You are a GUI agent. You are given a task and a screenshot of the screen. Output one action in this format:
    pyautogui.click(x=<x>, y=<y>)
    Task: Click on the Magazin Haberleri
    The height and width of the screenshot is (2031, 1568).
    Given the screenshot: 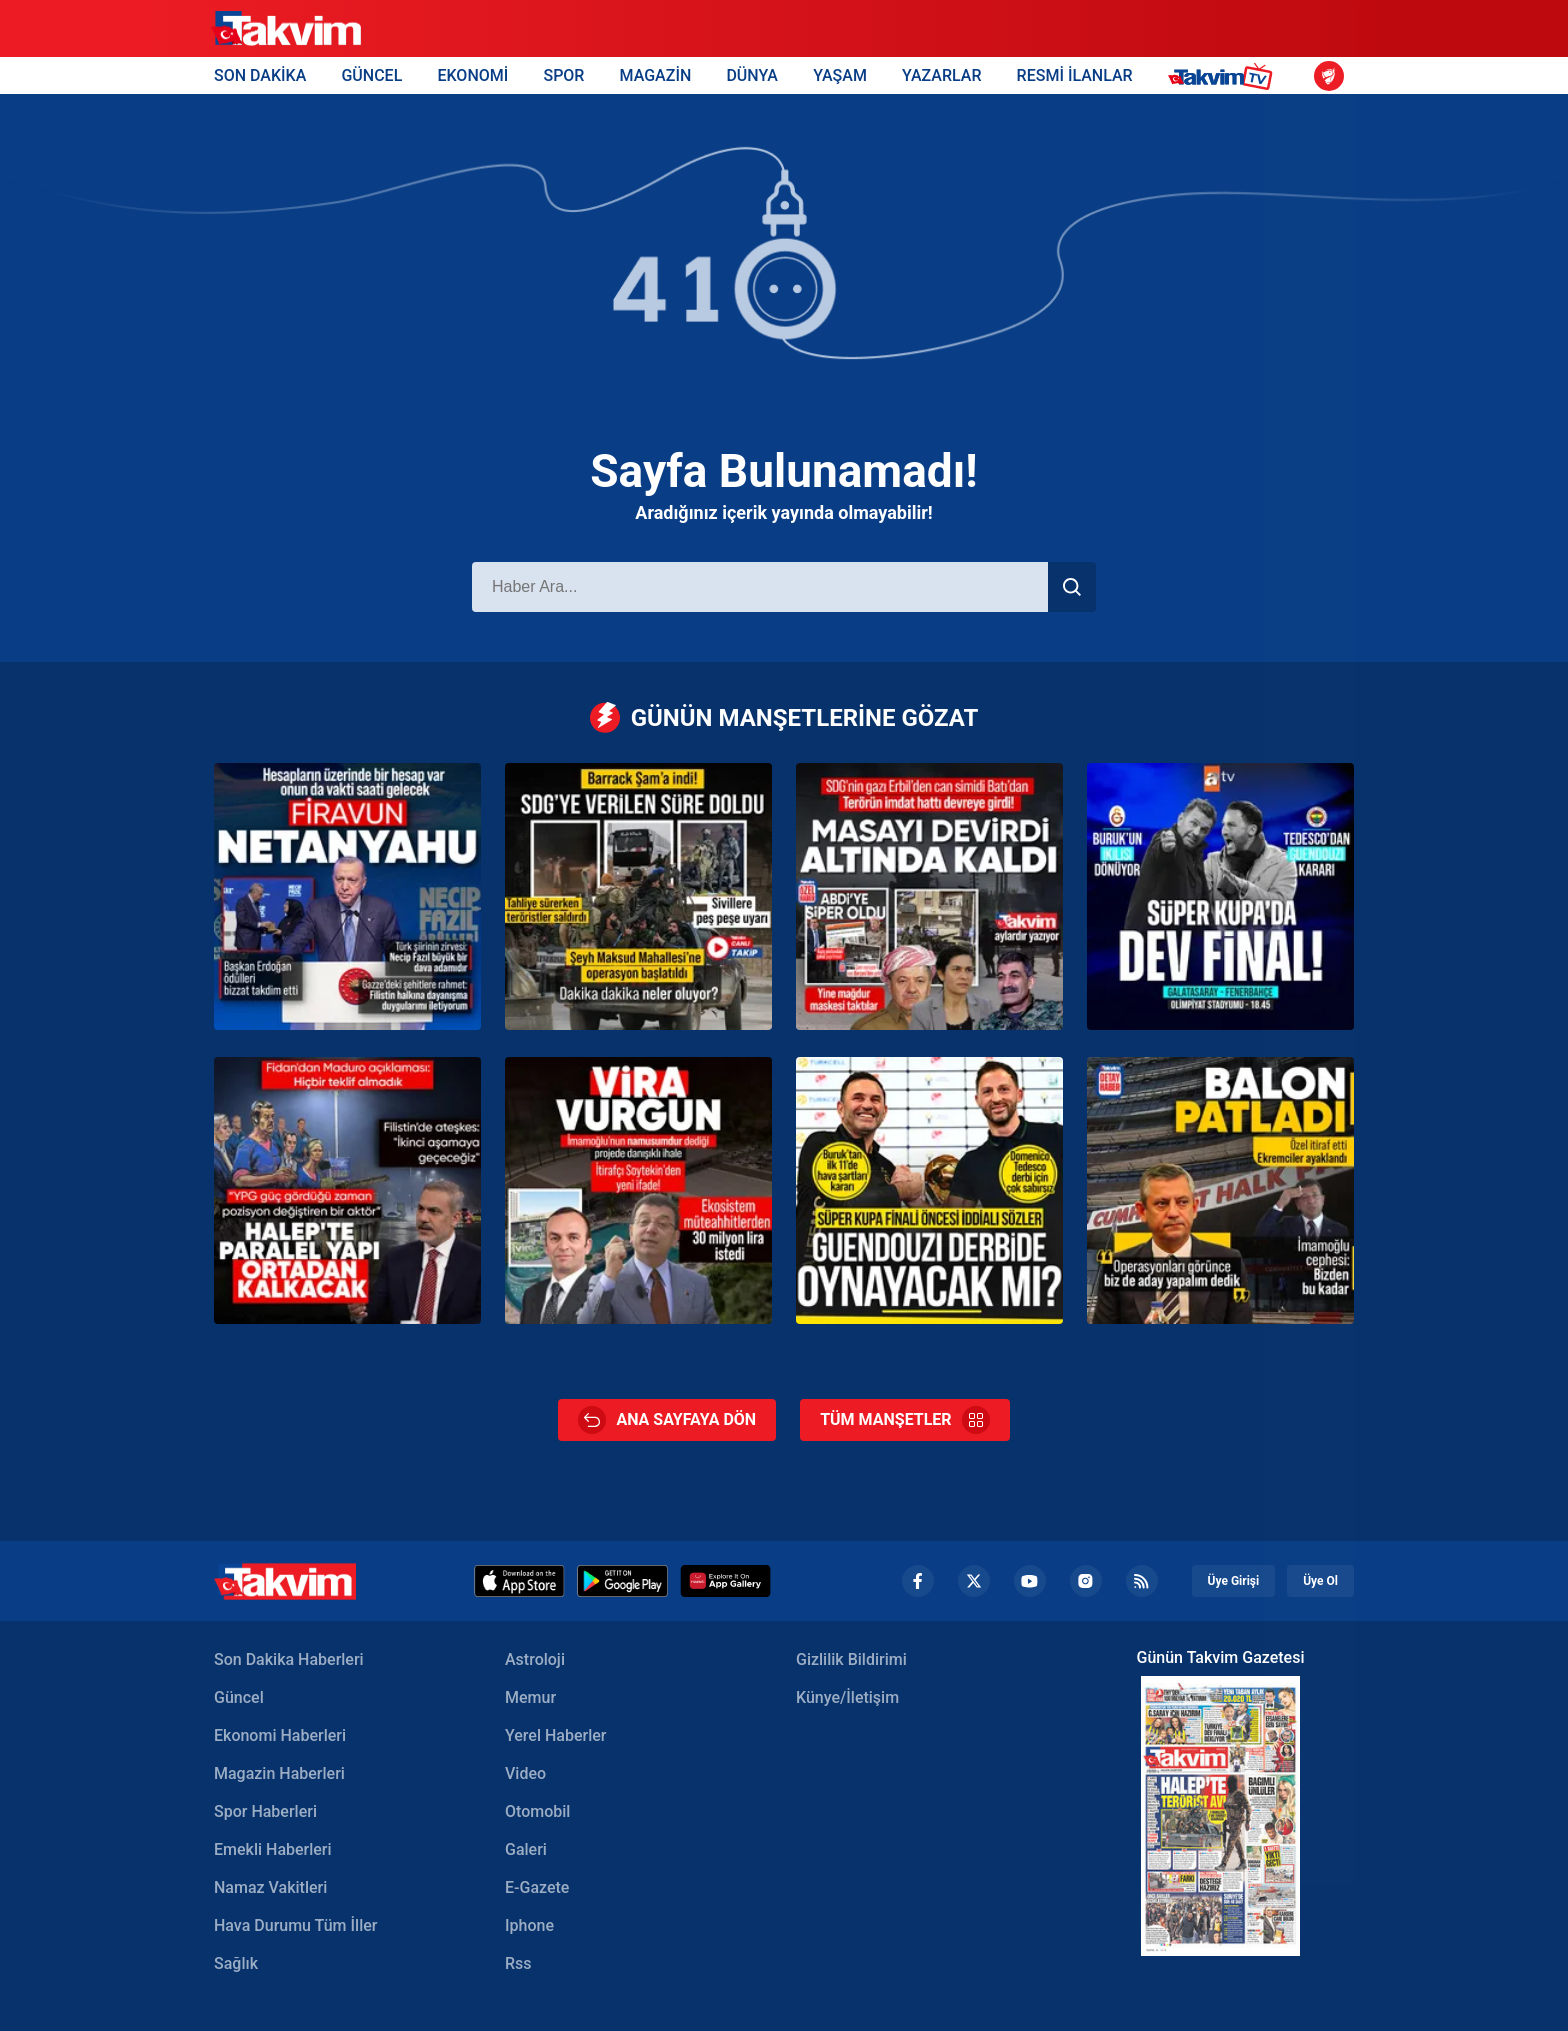 What is the action you would take?
    pyautogui.click(x=279, y=1773)
    